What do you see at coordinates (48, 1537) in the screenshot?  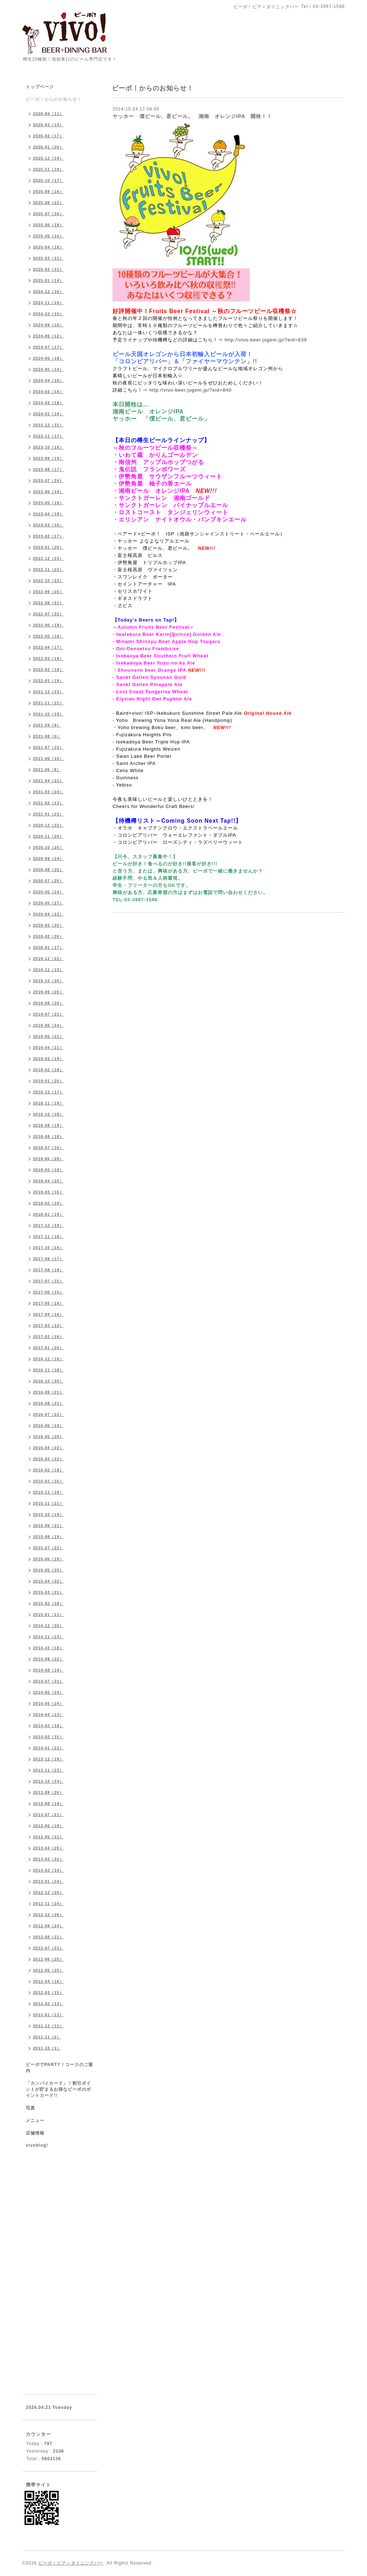 I see `2015-08（19）` at bounding box center [48, 1537].